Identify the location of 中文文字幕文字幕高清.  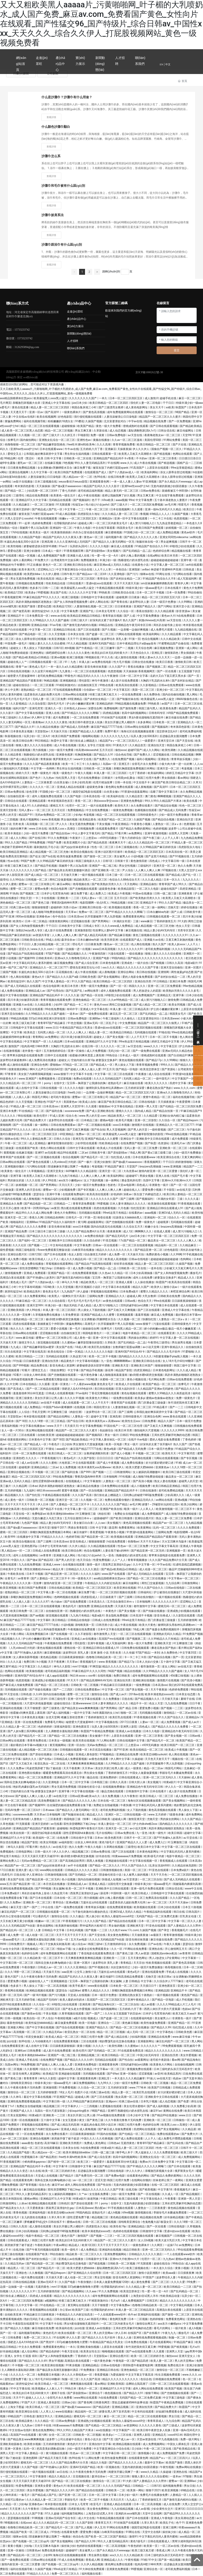
(164, 1546).